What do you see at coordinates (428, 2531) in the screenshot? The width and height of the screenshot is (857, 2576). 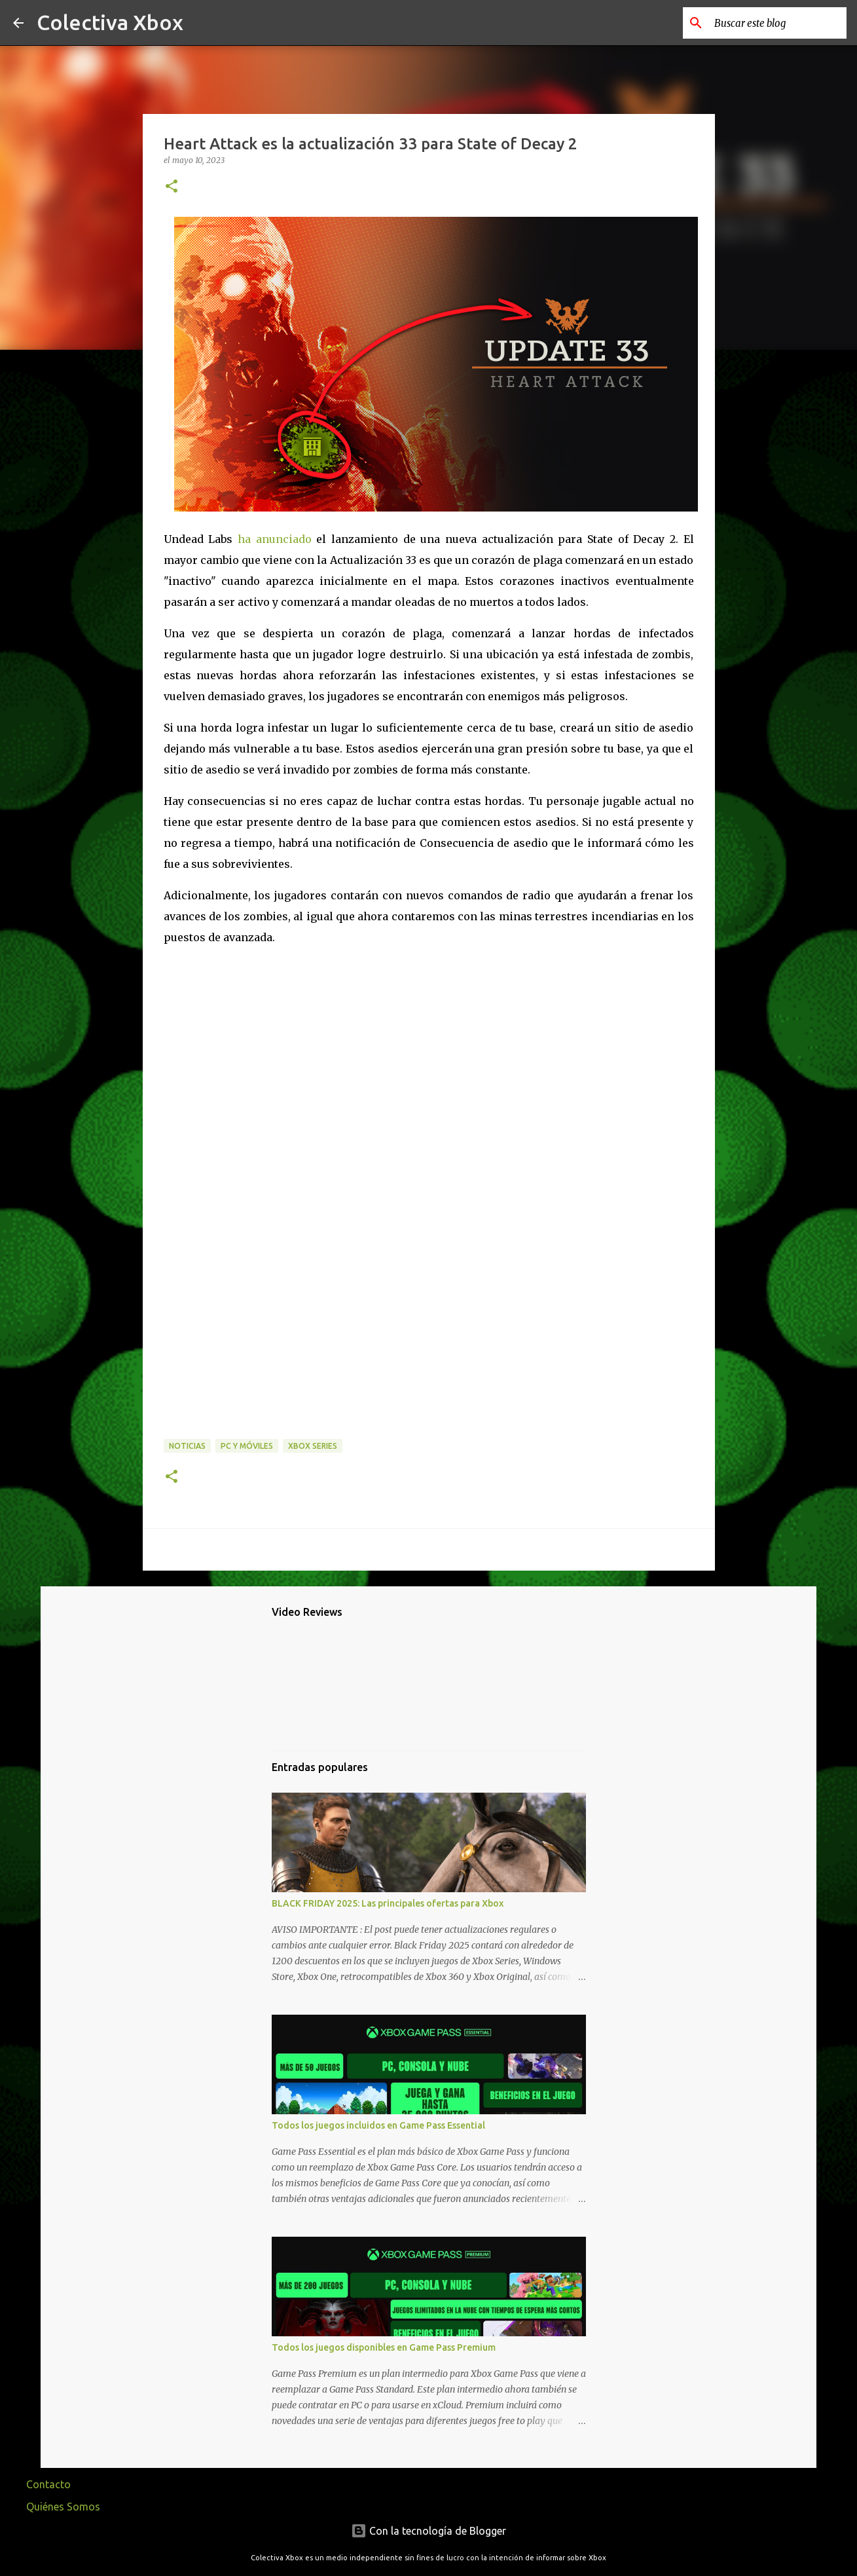 I see `Con la tecnología de Blogger` at bounding box center [428, 2531].